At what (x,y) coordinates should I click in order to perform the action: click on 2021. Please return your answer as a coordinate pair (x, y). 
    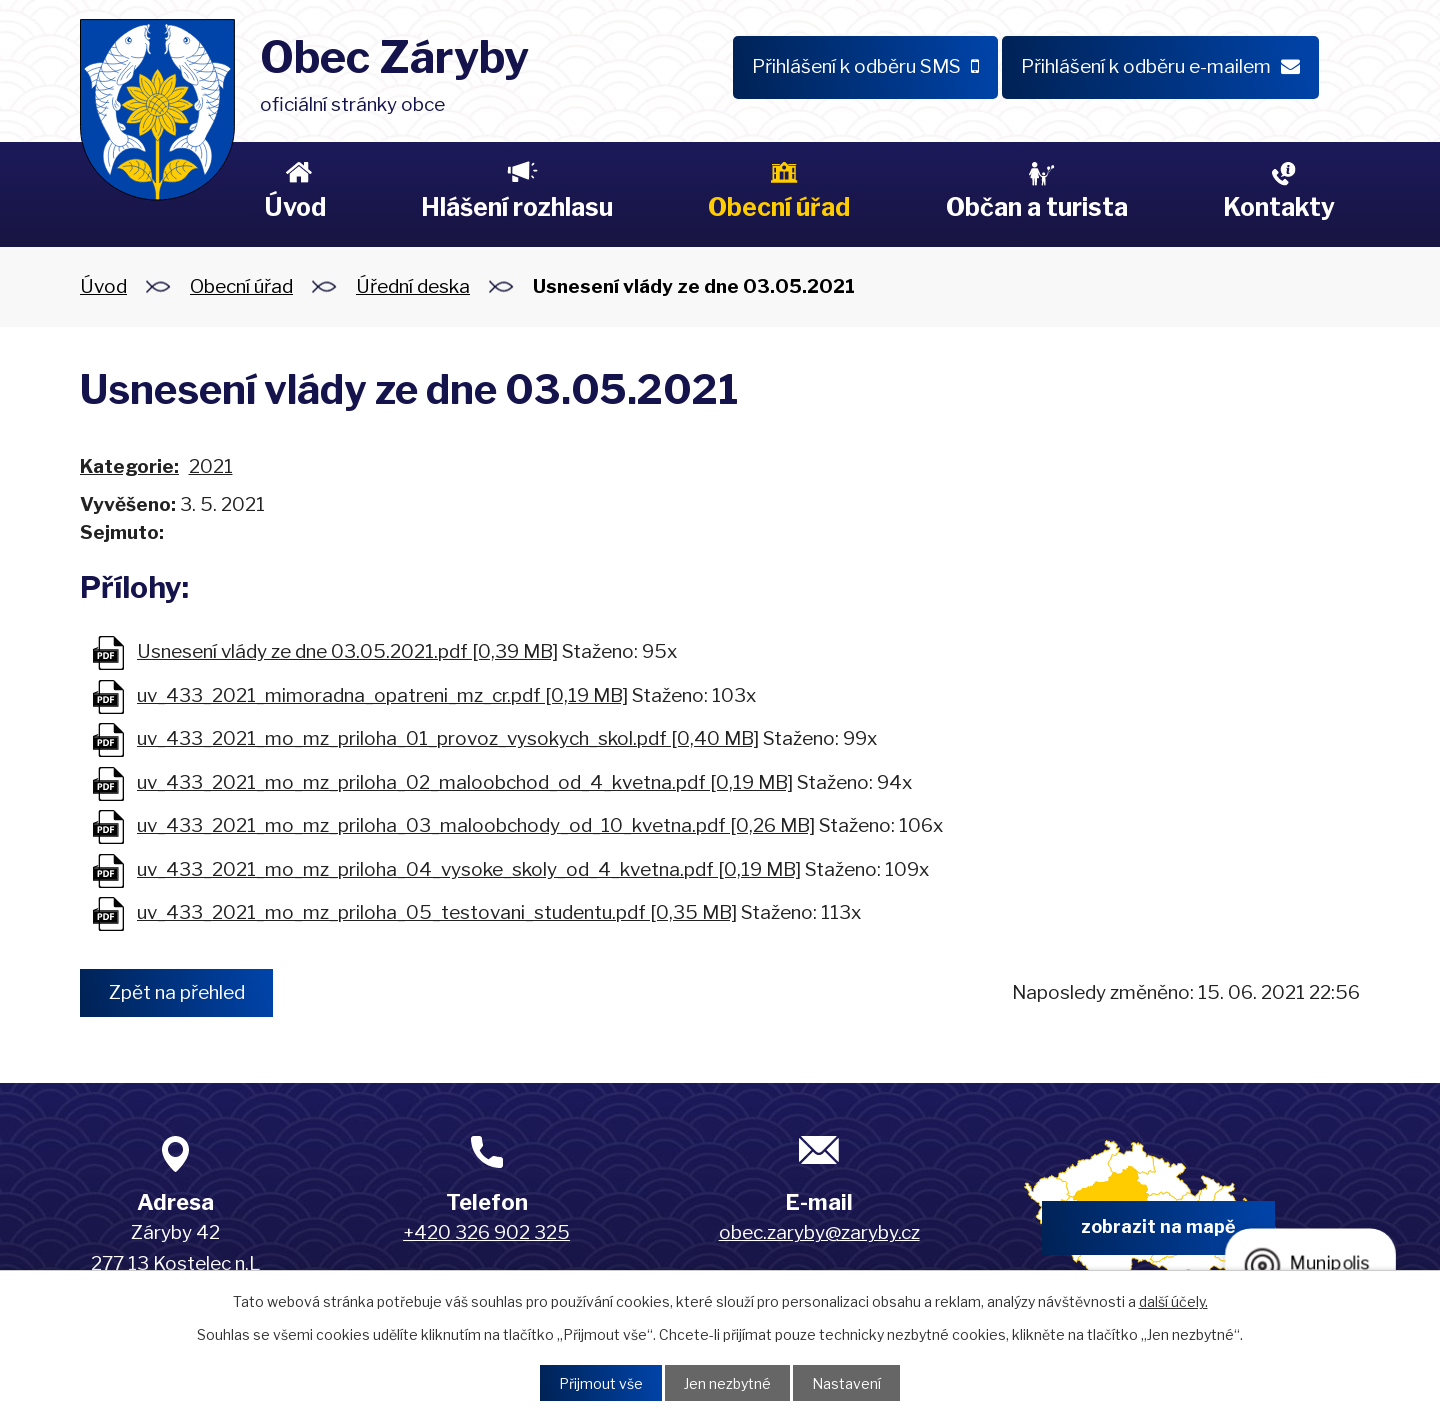
    Looking at the image, I should click on (211, 466).